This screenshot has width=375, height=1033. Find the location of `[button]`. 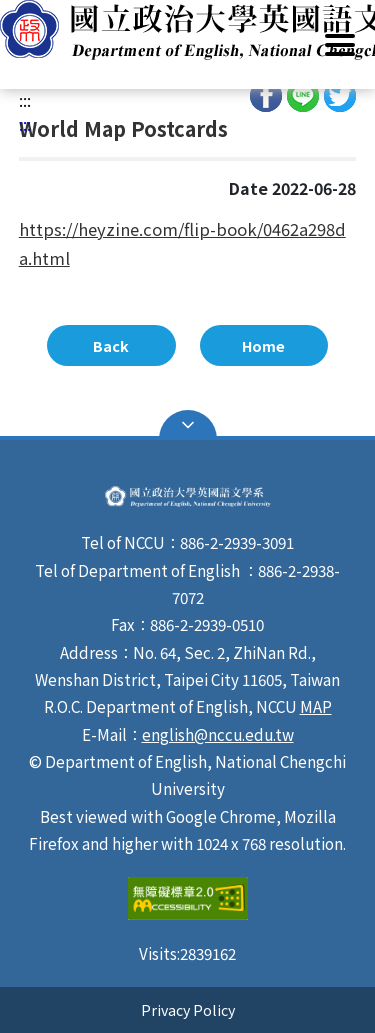

[button] is located at coordinates (187, 30).